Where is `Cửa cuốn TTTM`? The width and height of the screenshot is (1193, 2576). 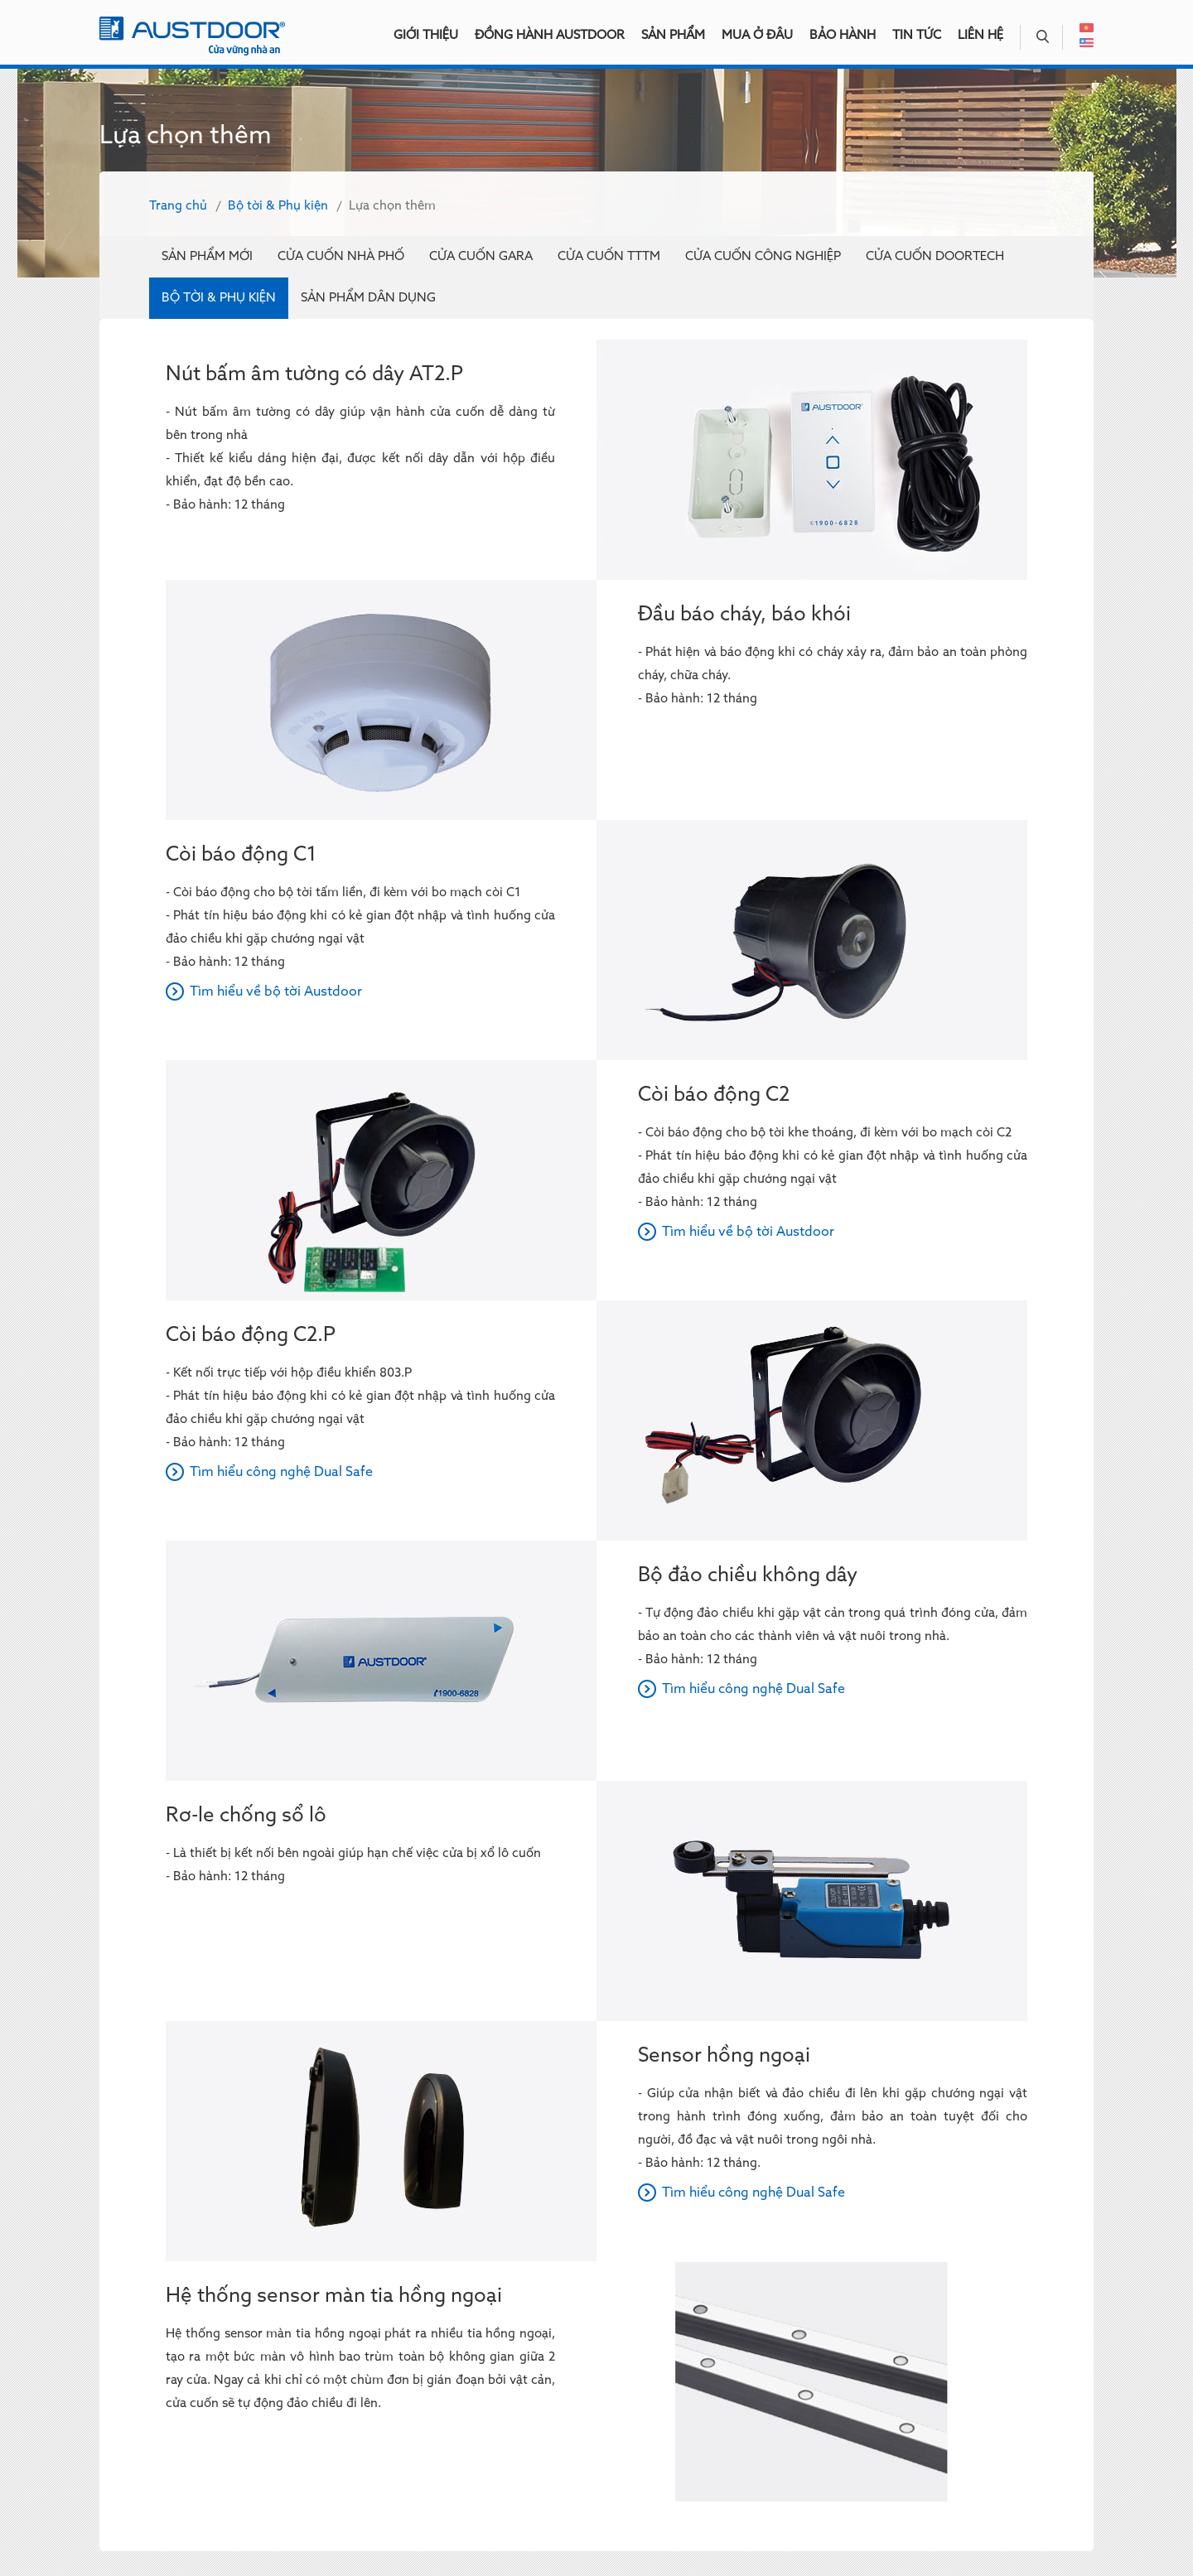 Cửa cuốn TTTM is located at coordinates (609, 256).